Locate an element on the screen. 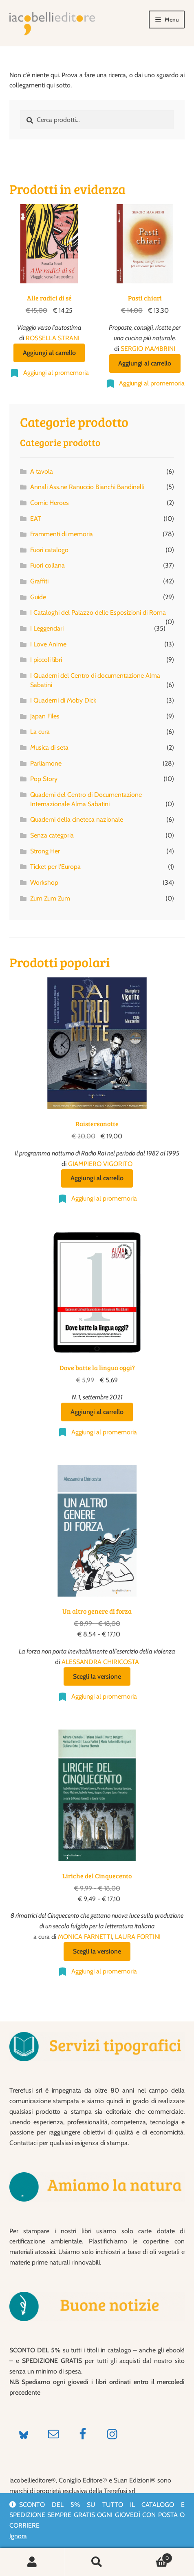 The image size is (194, 2576). Comic Heroes is located at coordinates (49, 503).